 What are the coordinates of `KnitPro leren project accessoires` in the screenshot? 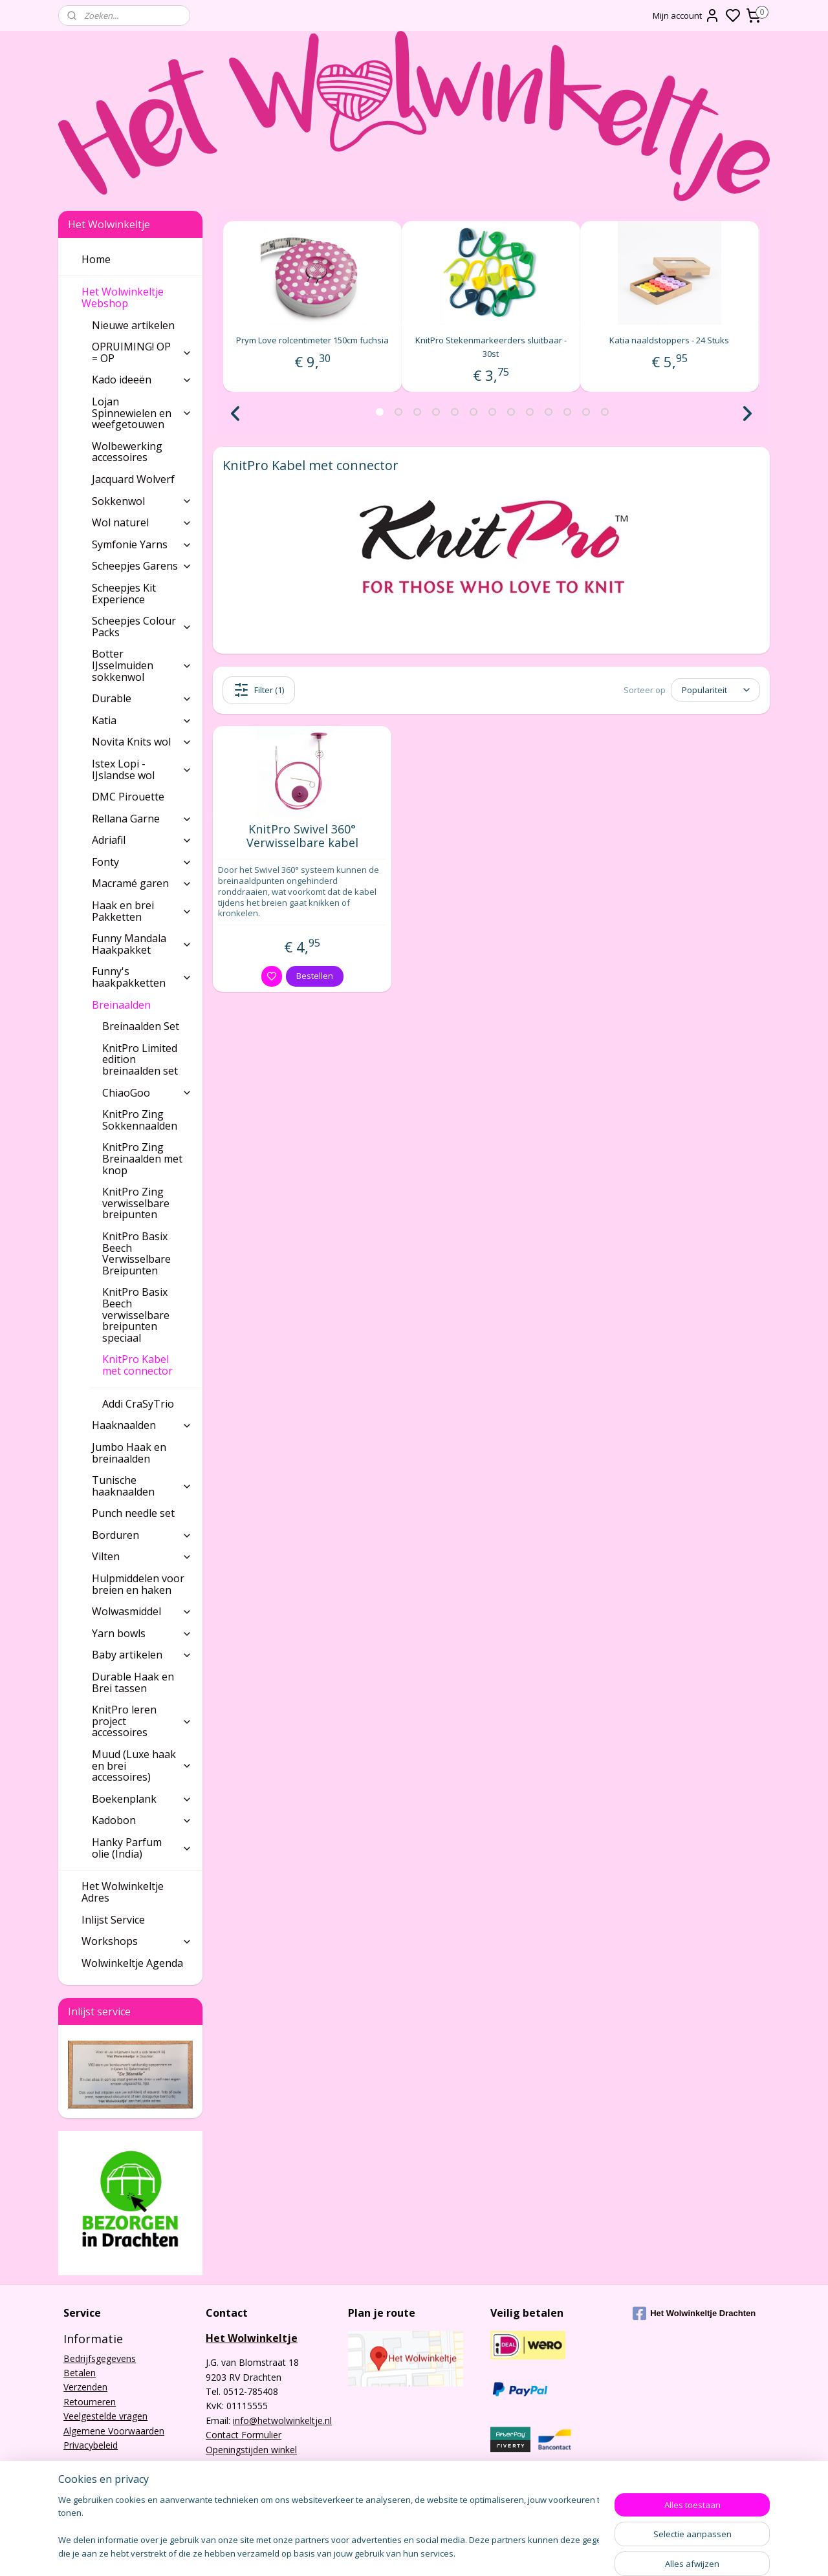 It's located at (142, 1720).